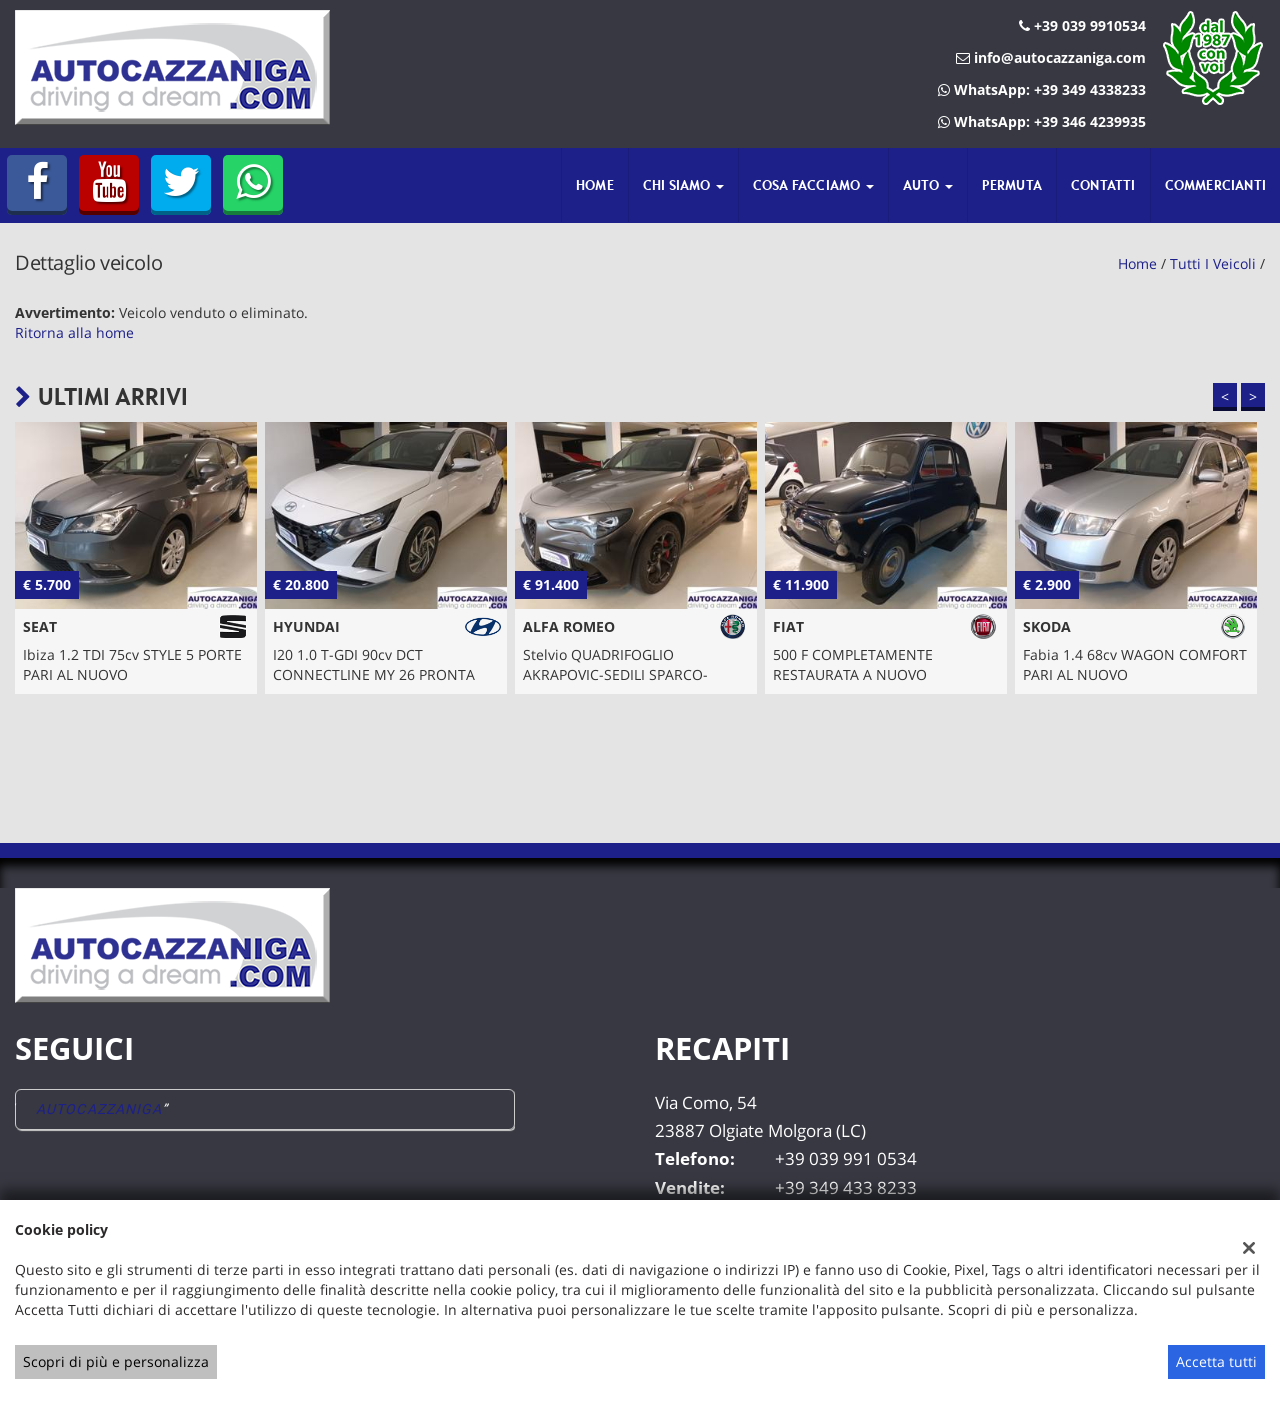 This screenshot has height=1409, width=1280. I want to click on info@autocazzaniga.com, so click(1051, 57).